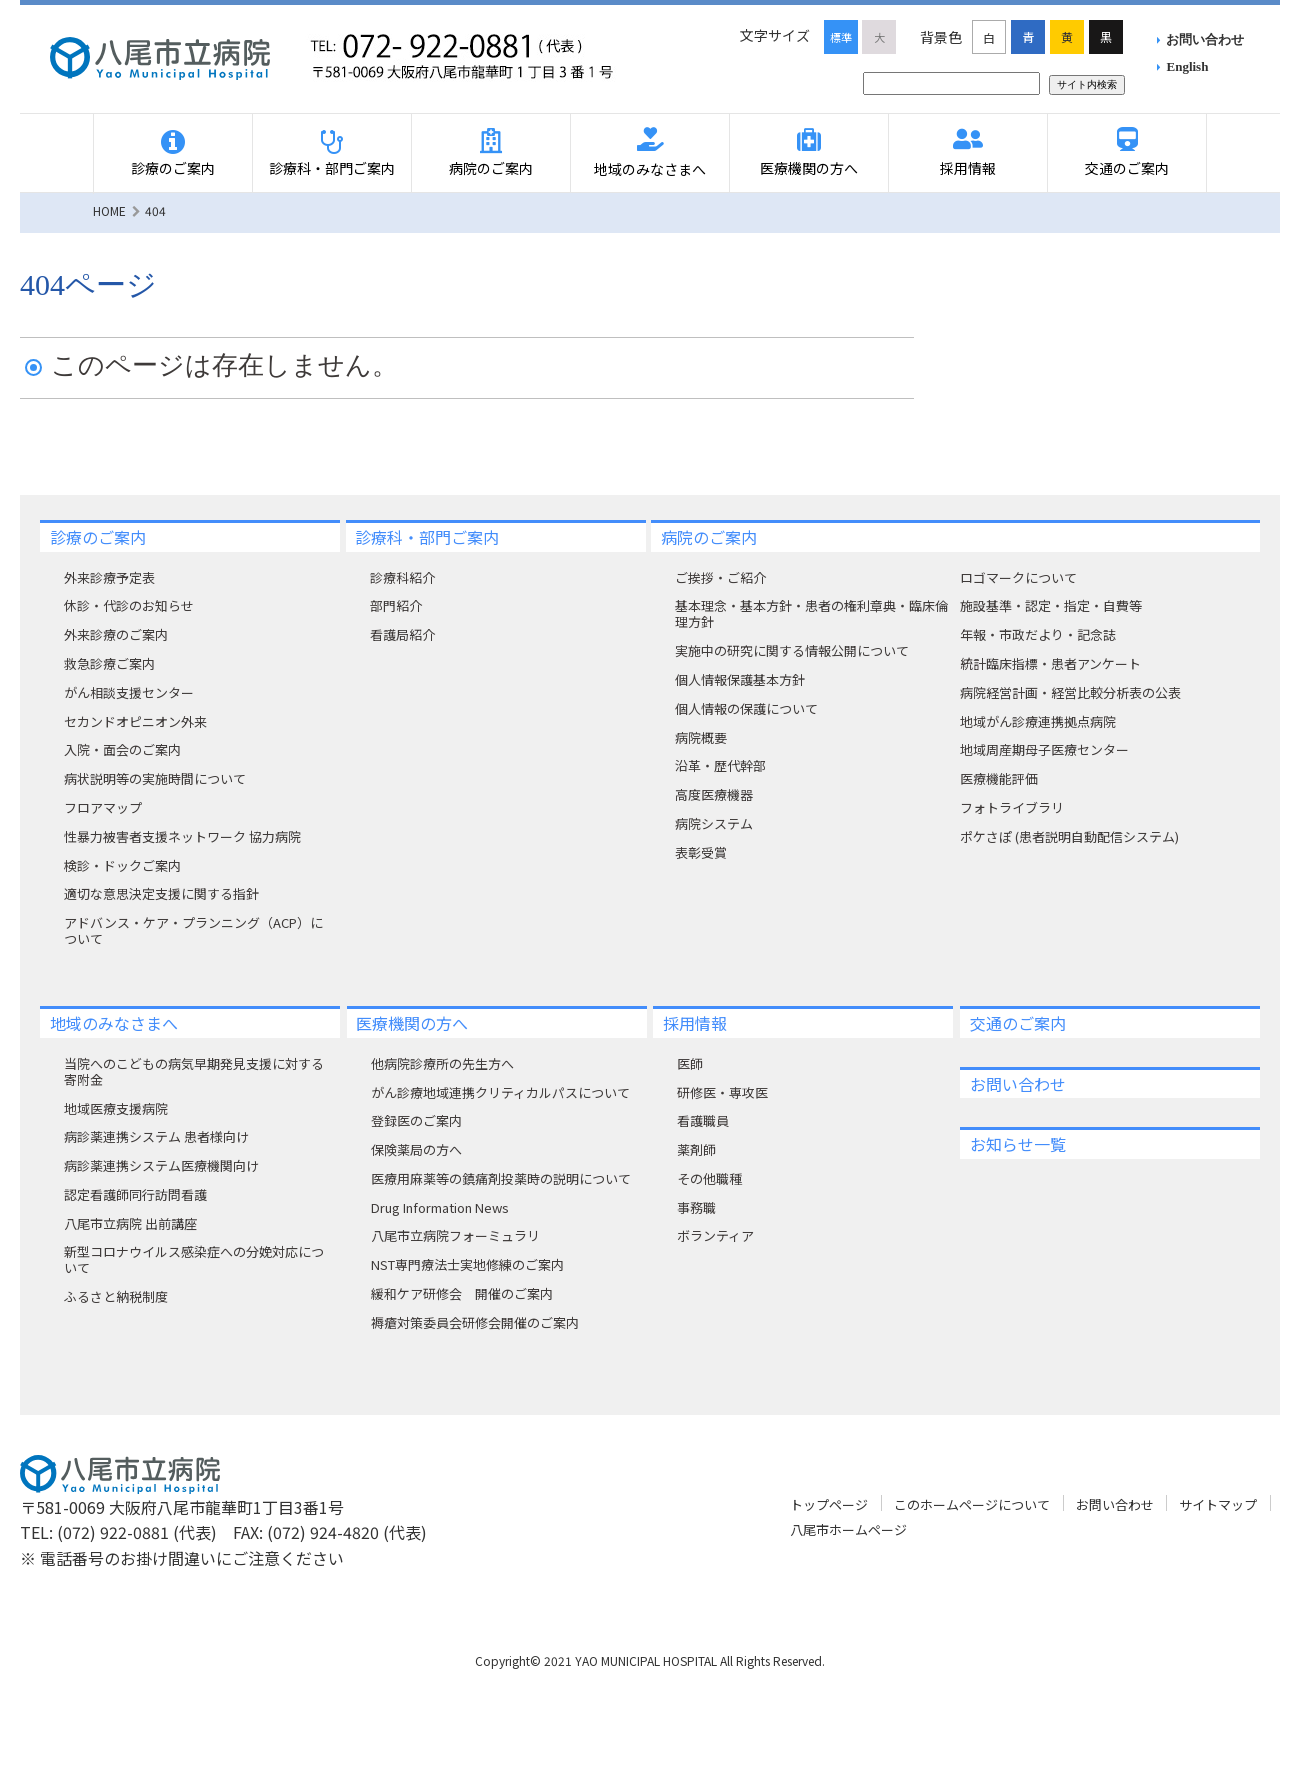  What do you see at coordinates (740, 679) in the screenshot?
I see `個人情報保護基本方針` at bounding box center [740, 679].